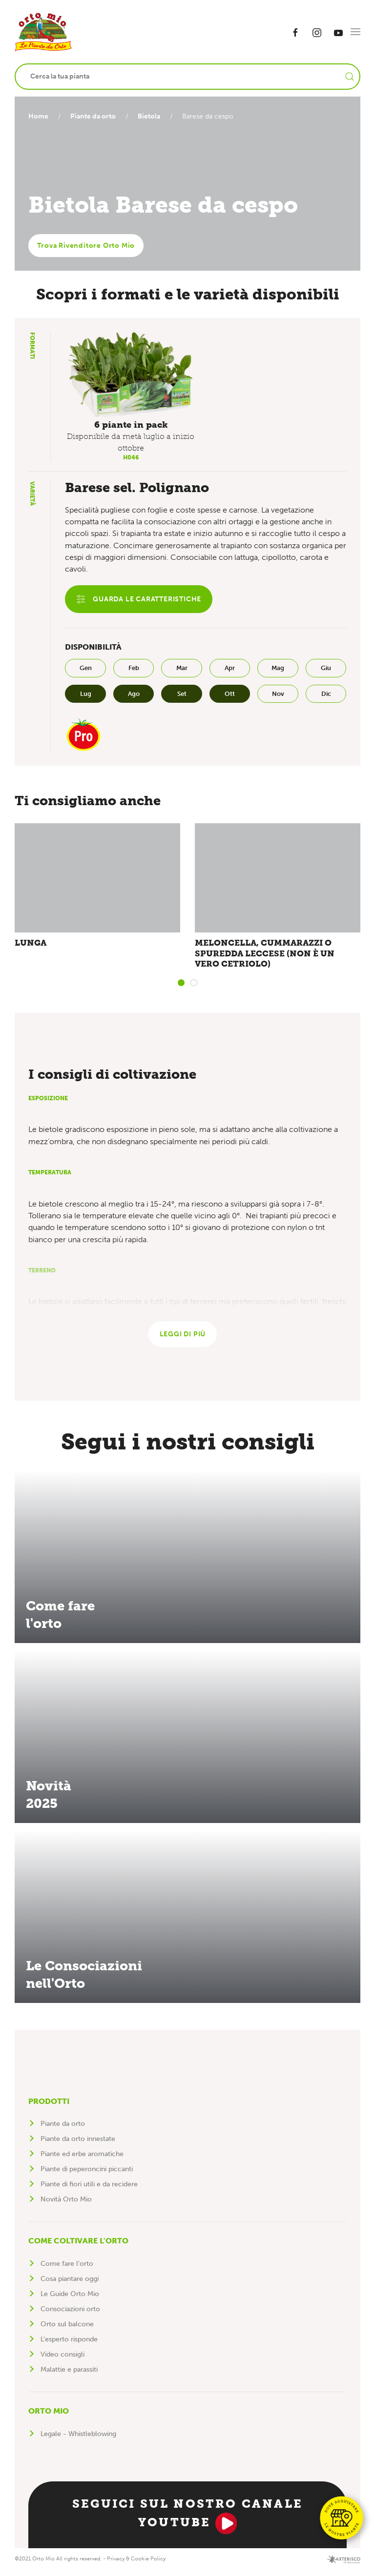 The image size is (375, 2576). What do you see at coordinates (181, 985) in the screenshot?
I see `[tab]` at bounding box center [181, 985].